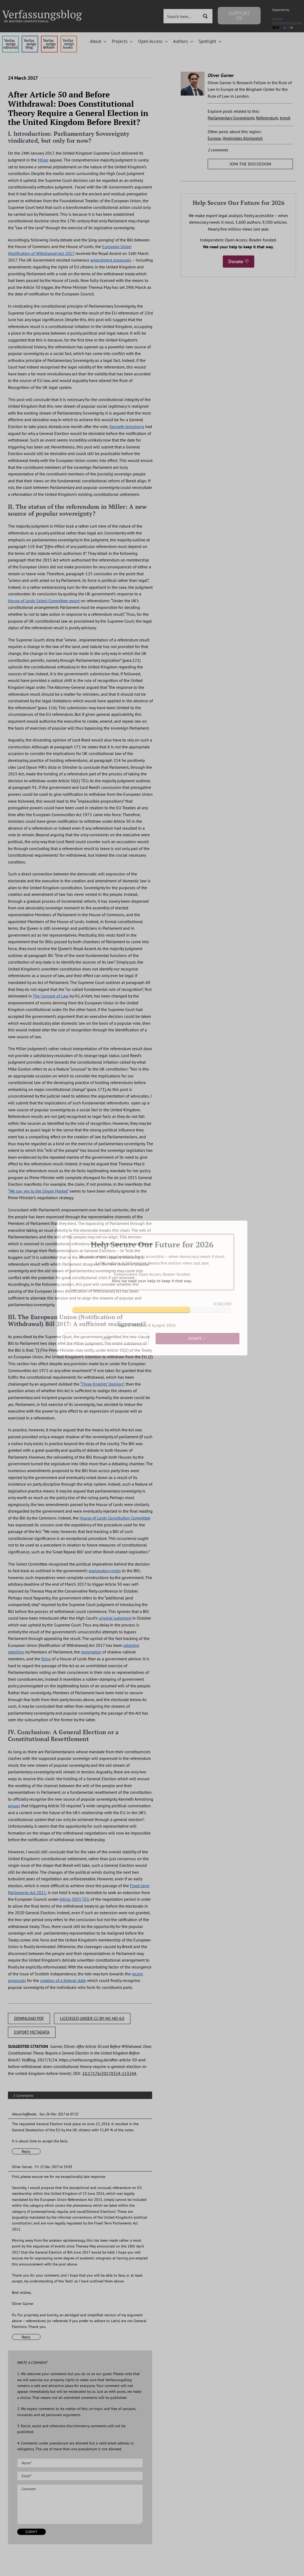 Image resolution: width=304 pixels, height=2576 pixels. What do you see at coordinates (127, 426) in the screenshot?
I see `Kenneth Armstrong` at bounding box center [127, 426].